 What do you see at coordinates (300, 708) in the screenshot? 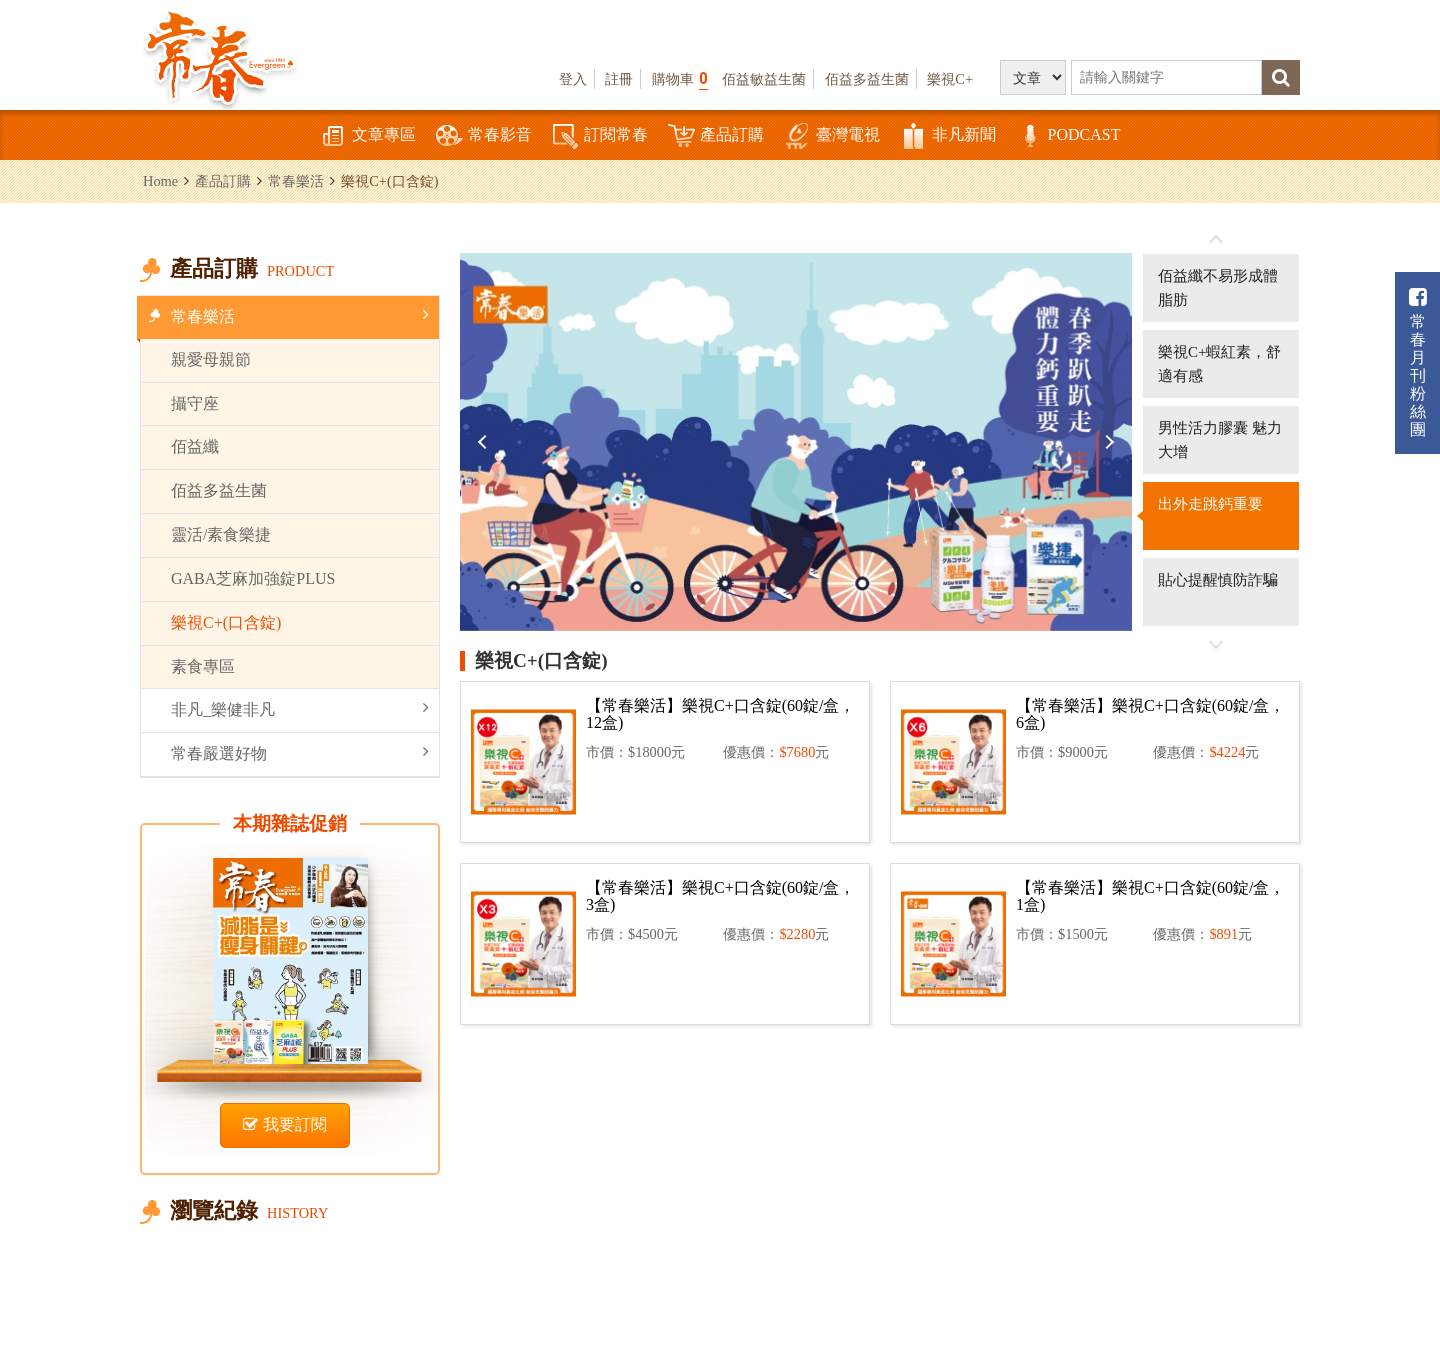
I see `非凡_樂健非凡` at bounding box center [300, 708].